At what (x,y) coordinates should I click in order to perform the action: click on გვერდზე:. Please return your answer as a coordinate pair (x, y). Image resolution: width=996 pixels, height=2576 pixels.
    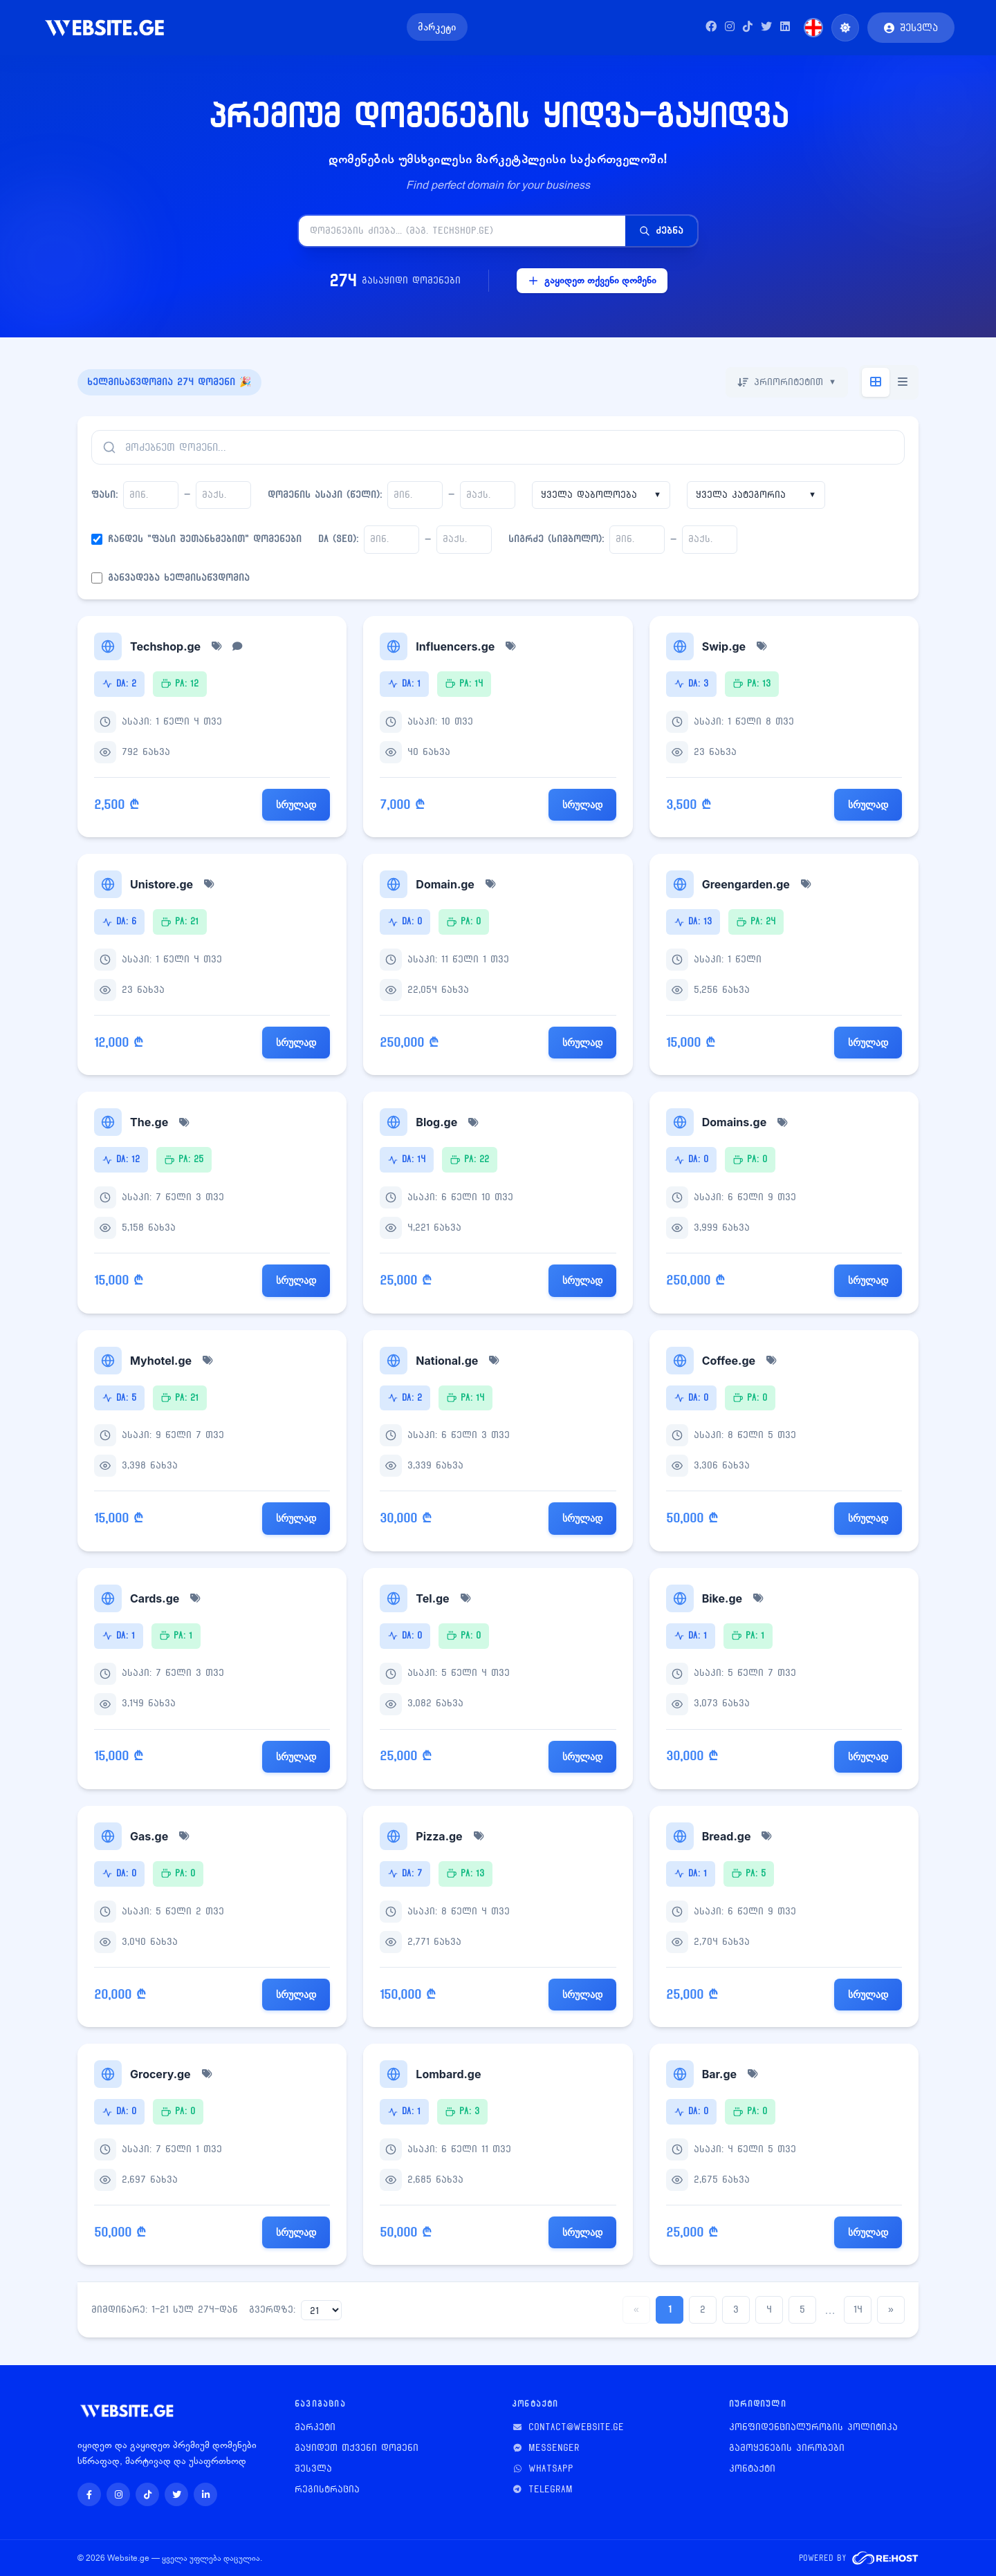
    Looking at the image, I should click on (272, 2309).